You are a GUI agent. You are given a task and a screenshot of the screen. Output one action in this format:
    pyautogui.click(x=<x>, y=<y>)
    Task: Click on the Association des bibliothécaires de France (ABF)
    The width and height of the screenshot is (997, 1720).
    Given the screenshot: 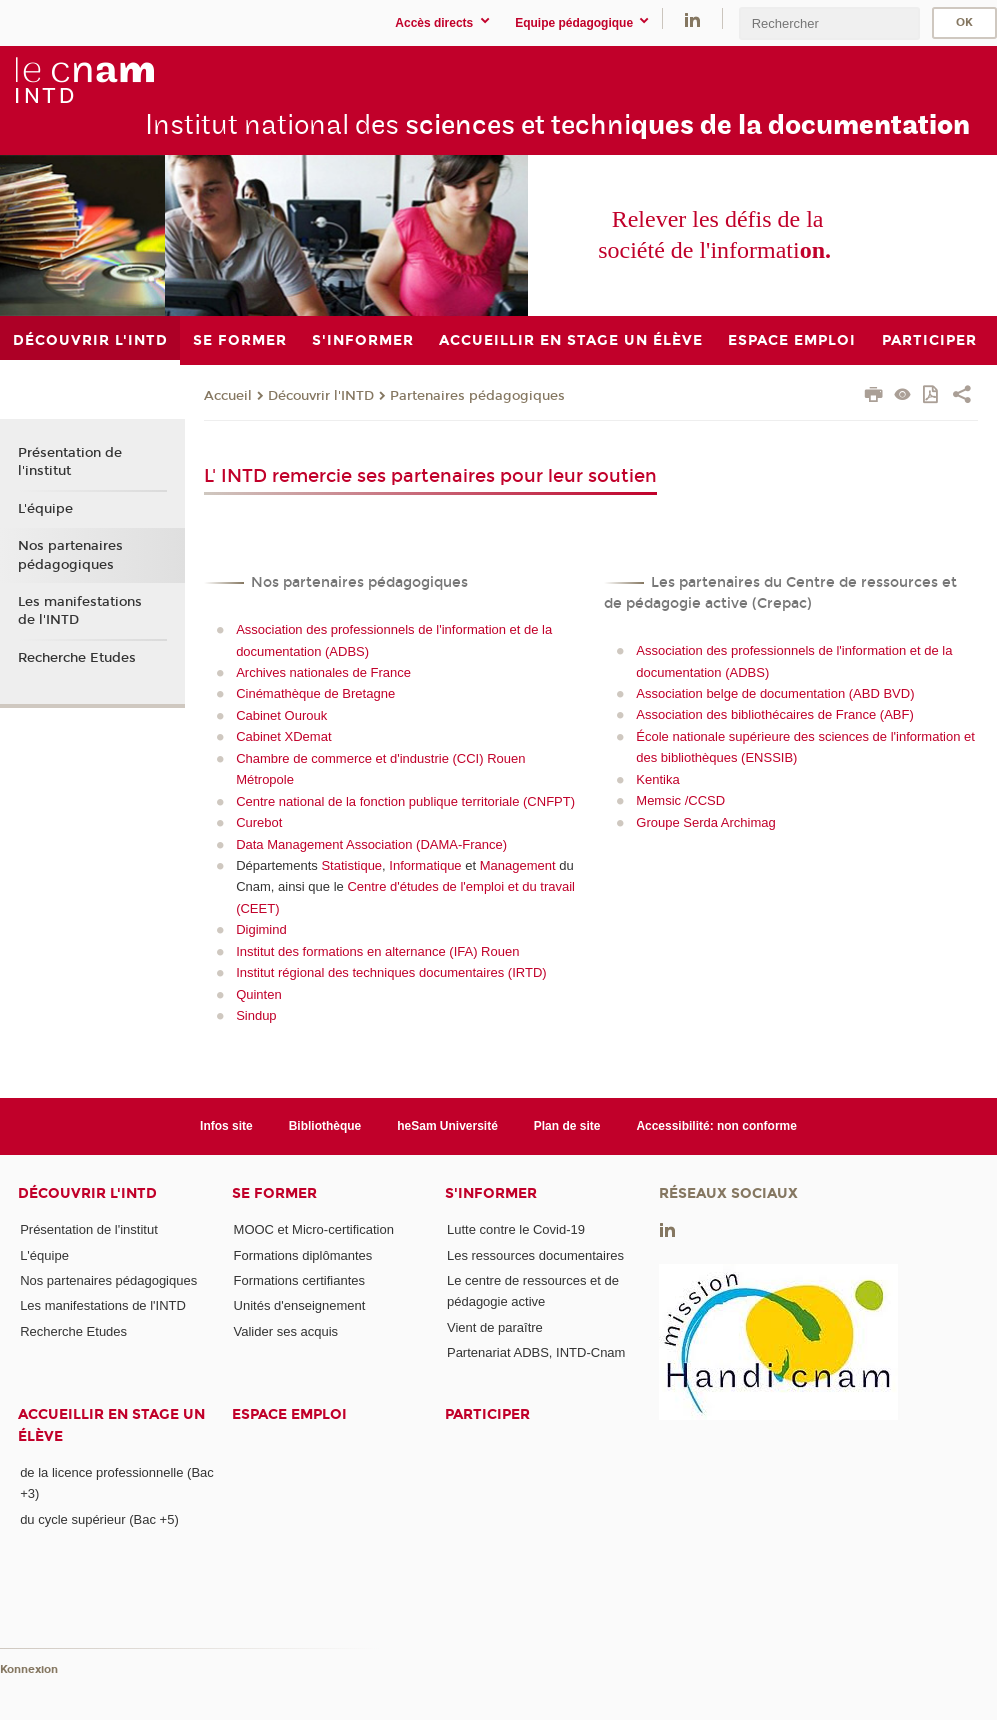 What is the action you would take?
    pyautogui.click(x=774, y=714)
    